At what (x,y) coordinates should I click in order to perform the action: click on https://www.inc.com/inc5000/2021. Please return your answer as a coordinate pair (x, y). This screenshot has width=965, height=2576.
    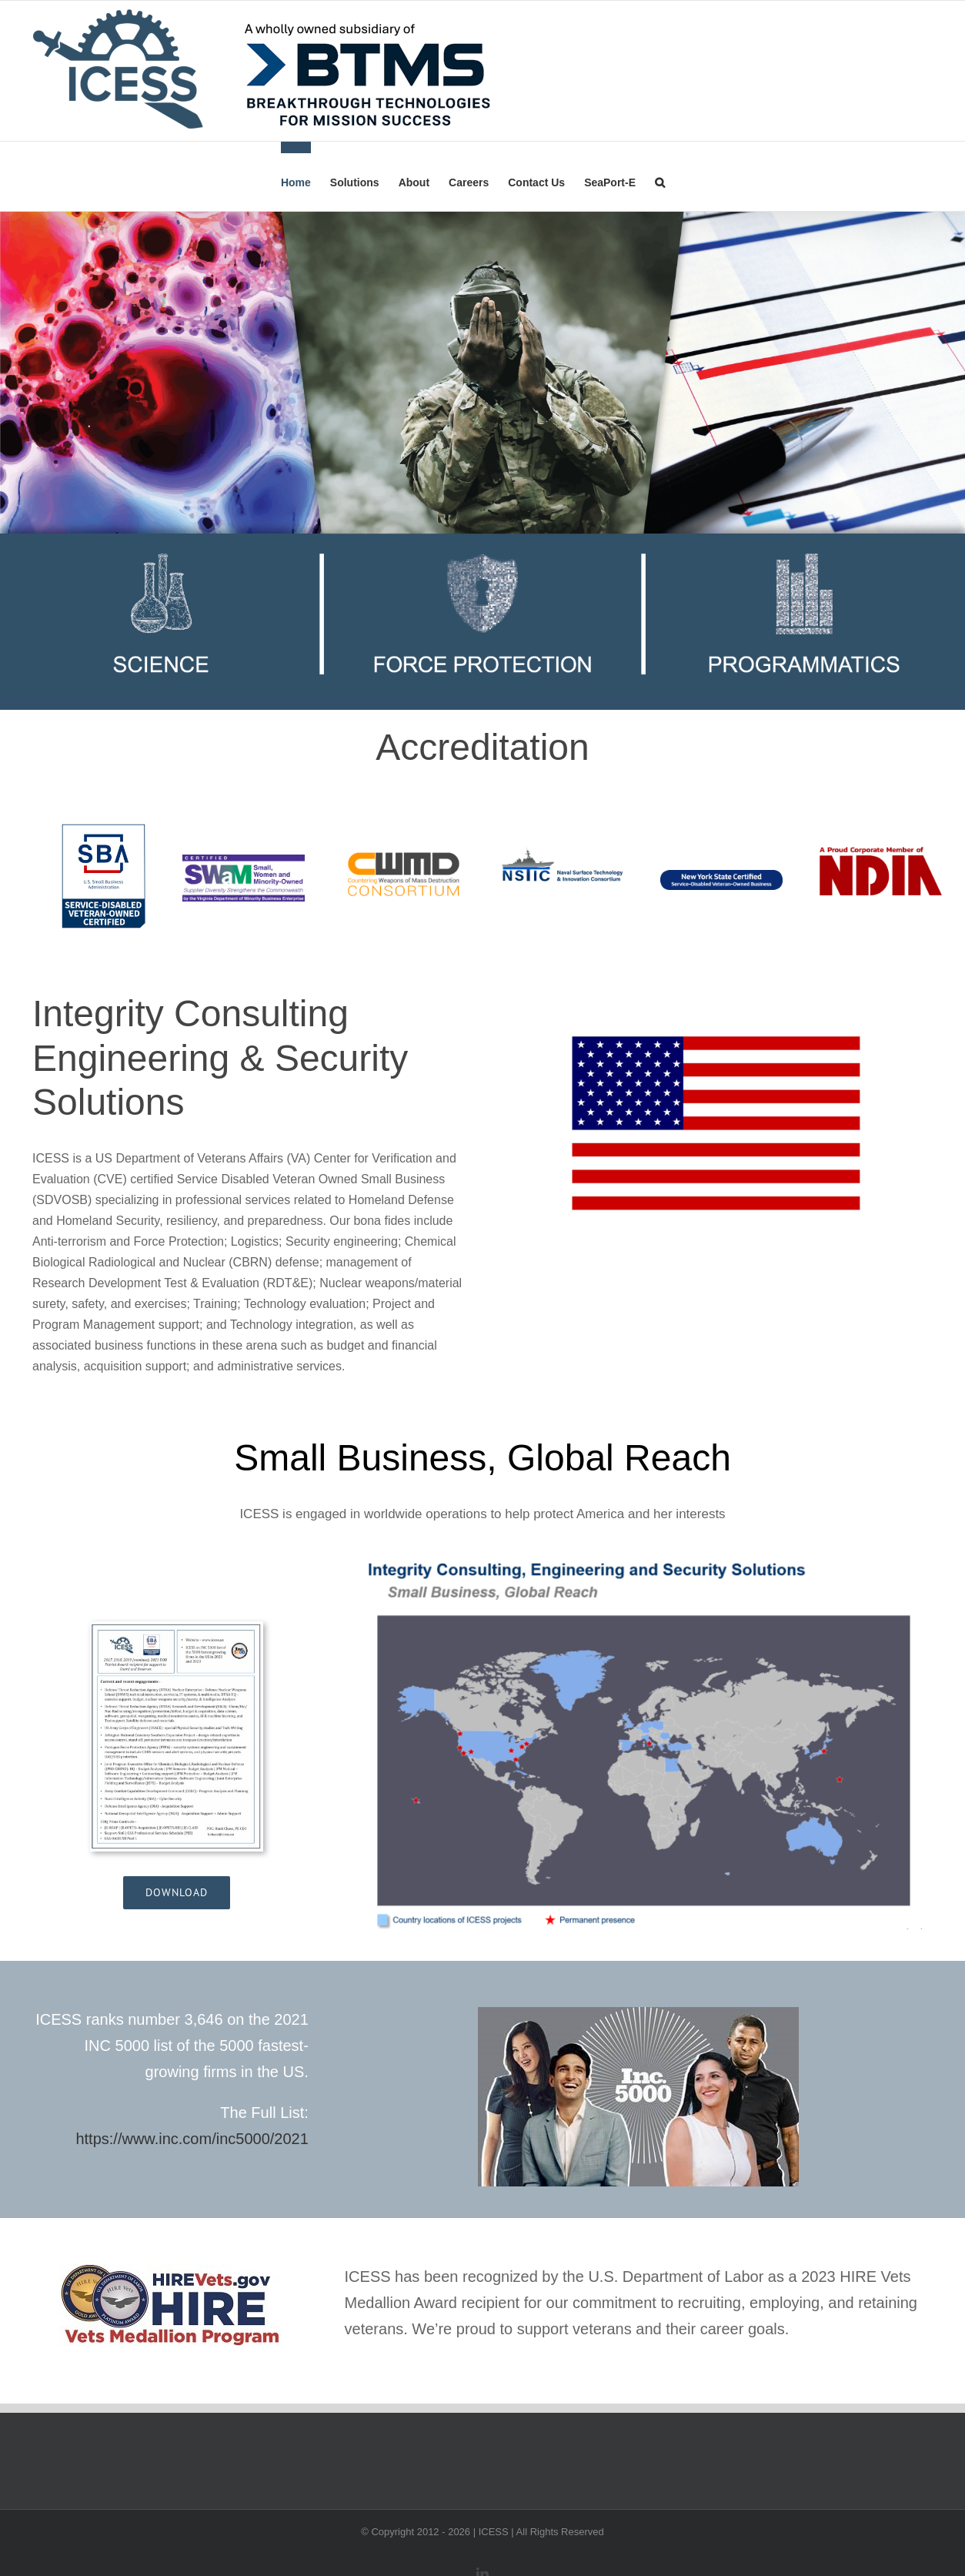
    Looking at the image, I should click on (191, 2138).